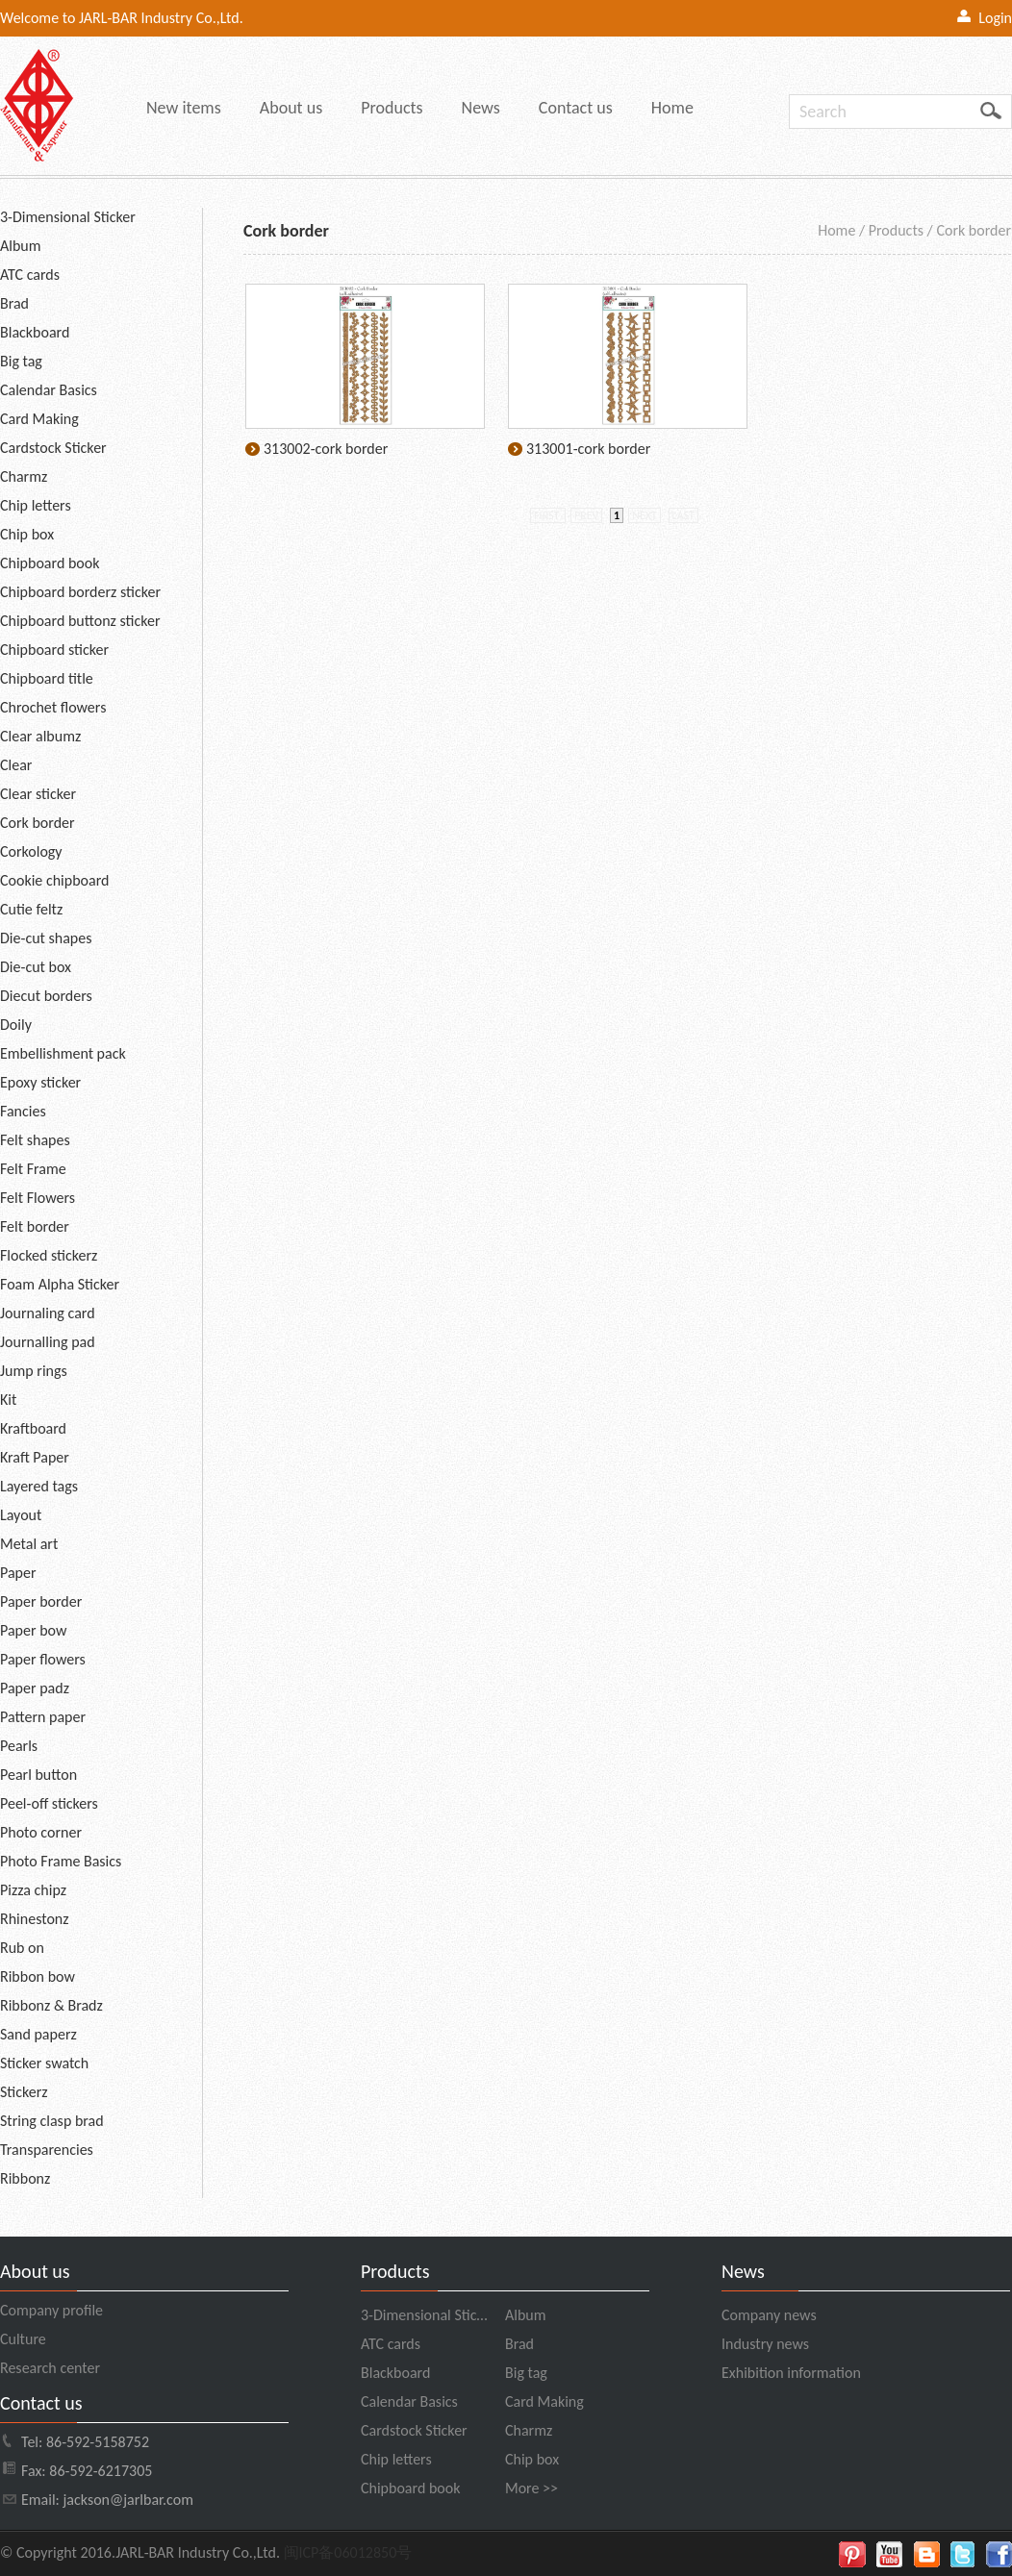  Describe the element at coordinates (35, 967) in the screenshot. I see `Die-cut box` at that location.